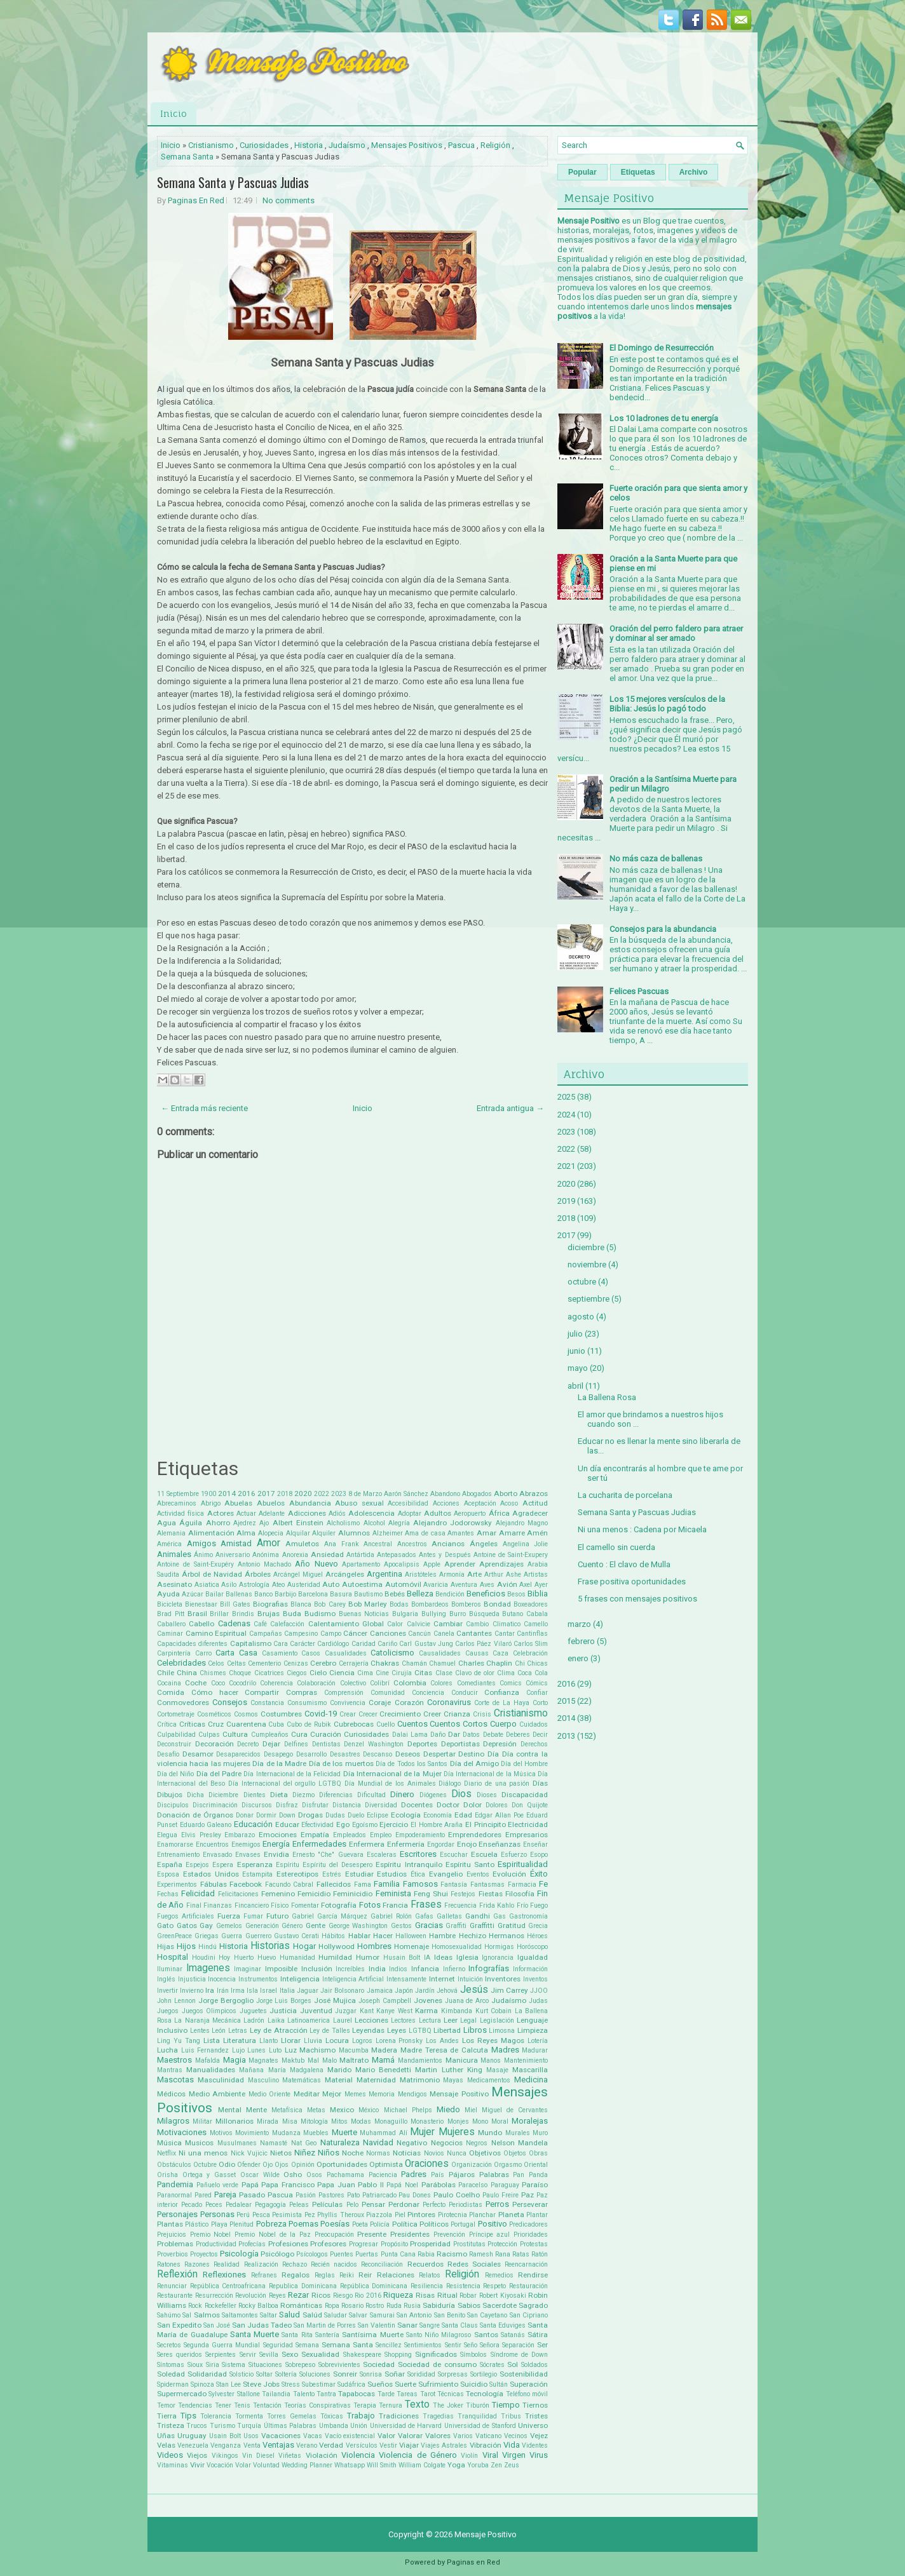  Describe the element at coordinates (412, 2094) in the screenshot. I see `Mendigos` at that location.